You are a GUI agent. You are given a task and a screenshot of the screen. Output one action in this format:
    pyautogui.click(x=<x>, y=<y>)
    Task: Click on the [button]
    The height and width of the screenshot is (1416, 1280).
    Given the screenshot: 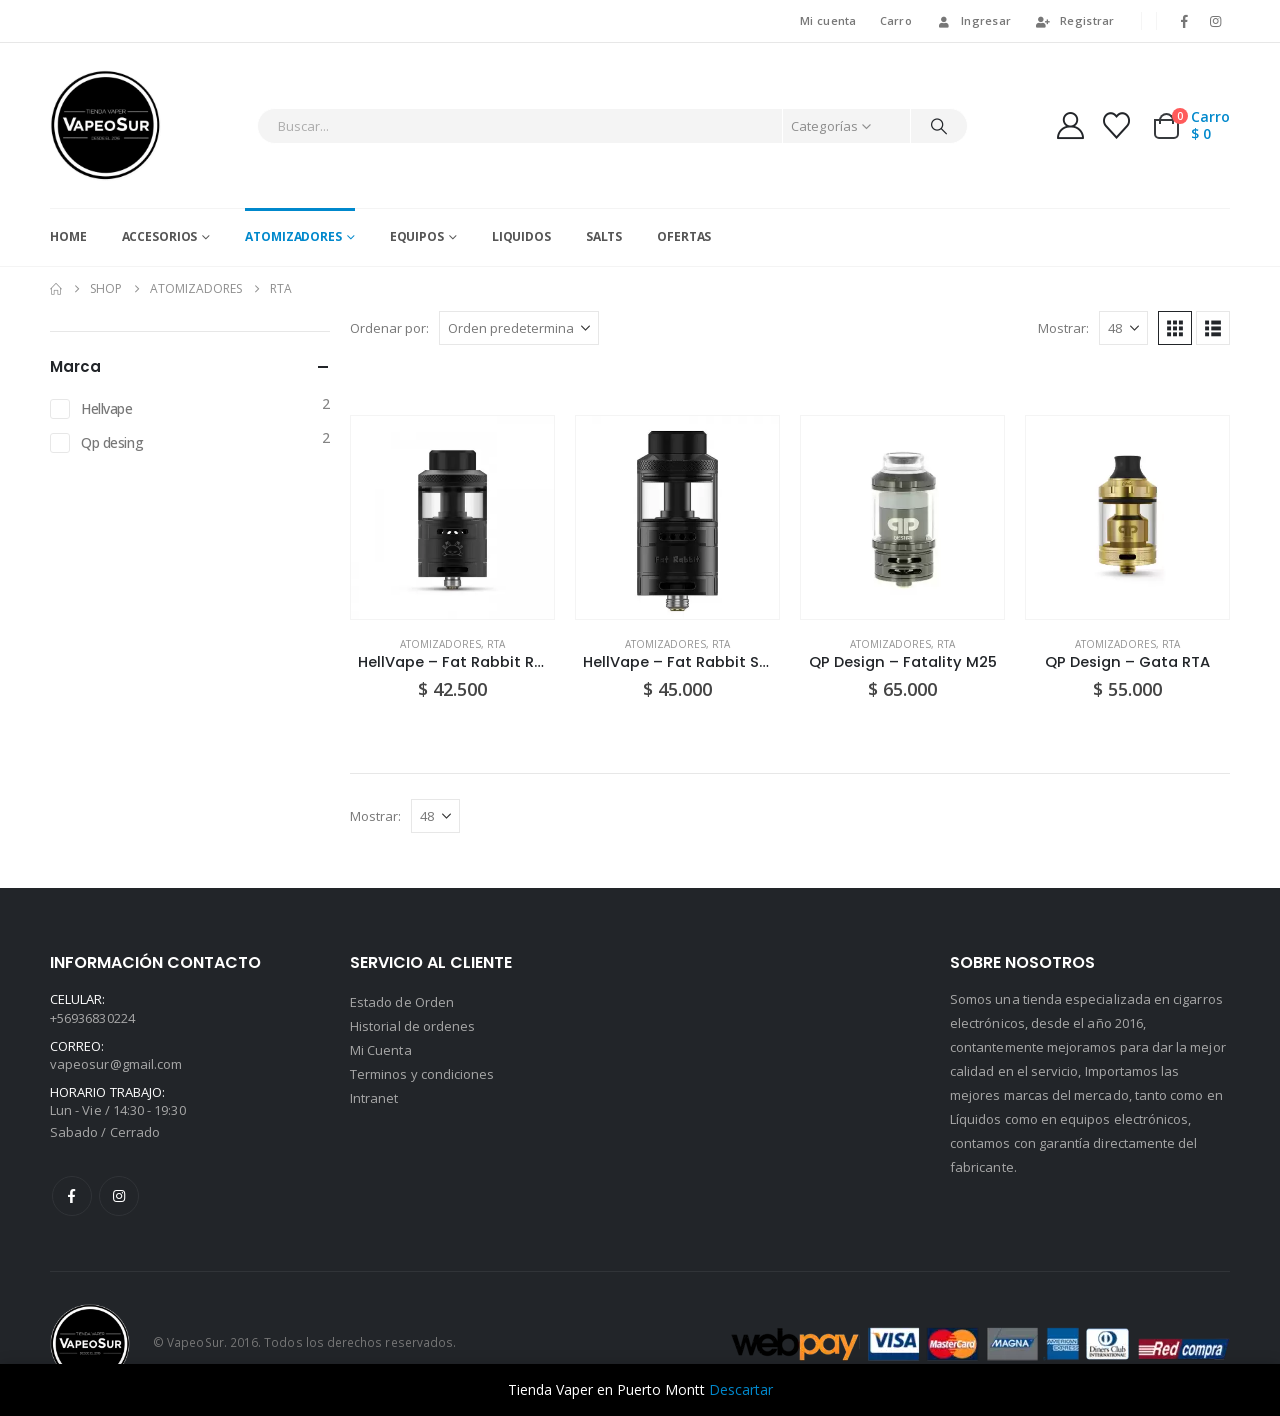 What is the action you would take?
    pyautogui.click(x=1175, y=328)
    